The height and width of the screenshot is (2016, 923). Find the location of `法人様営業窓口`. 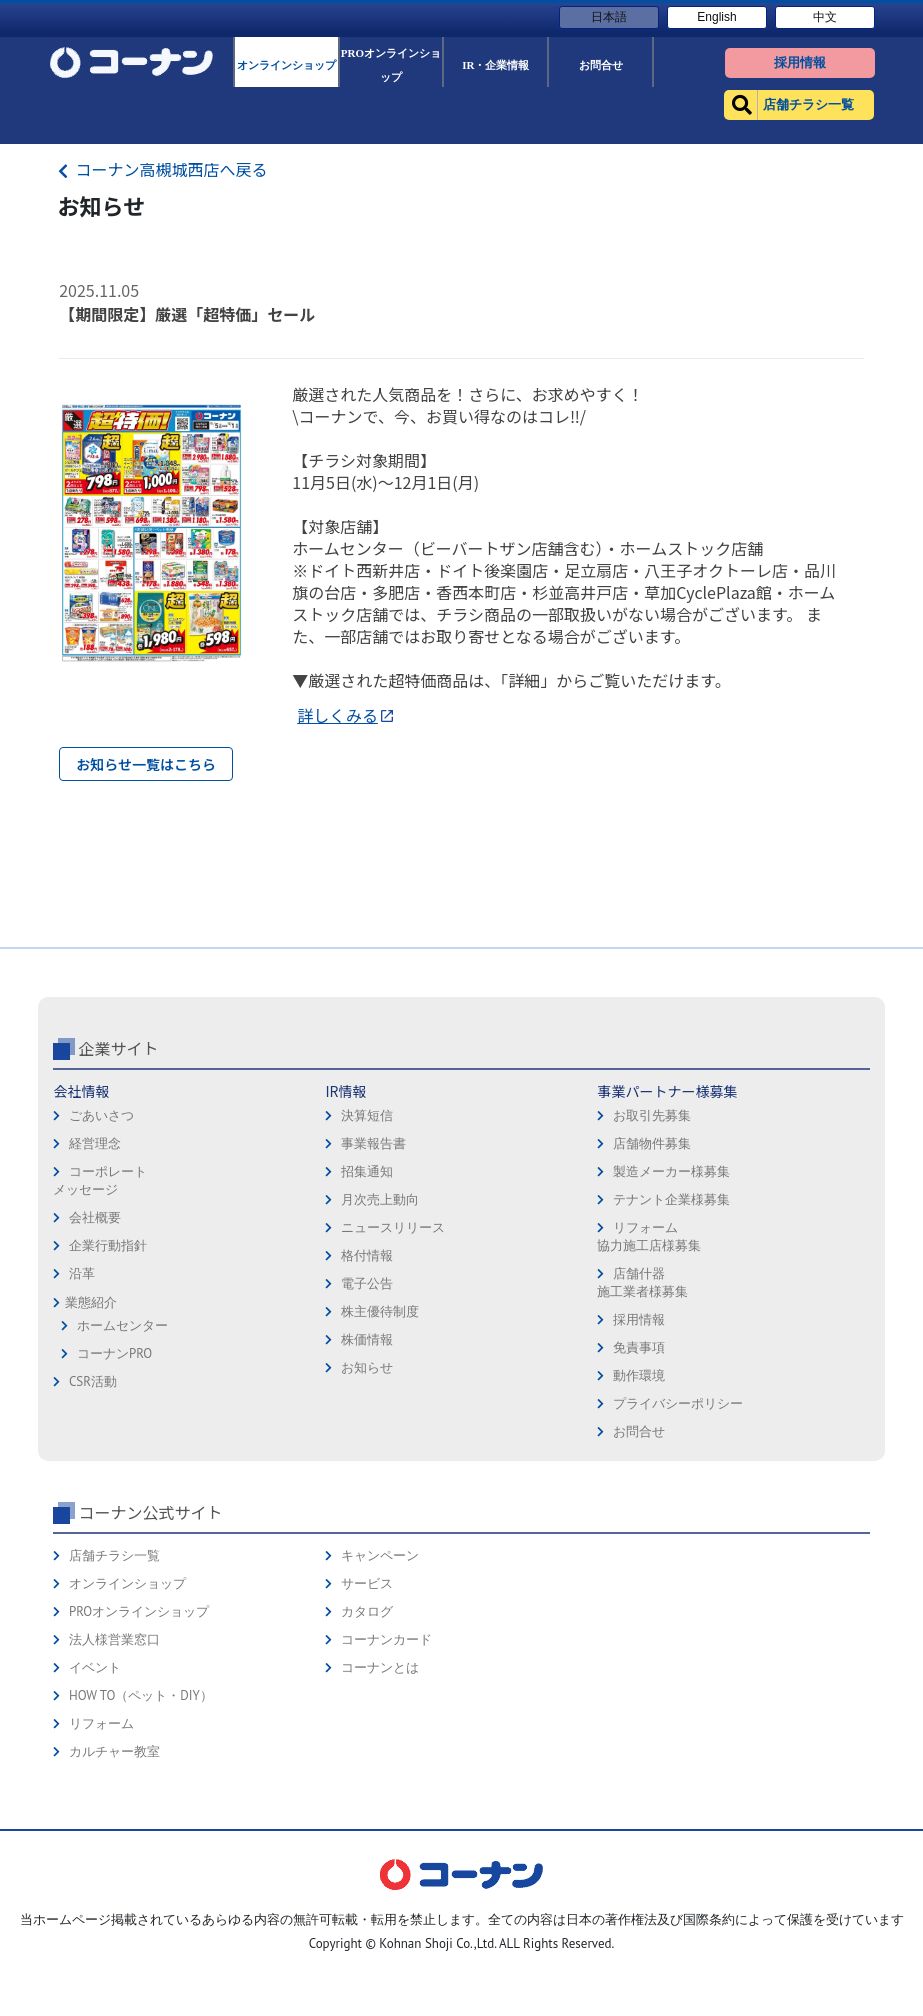

法人様営業窓口 is located at coordinates (114, 1780).